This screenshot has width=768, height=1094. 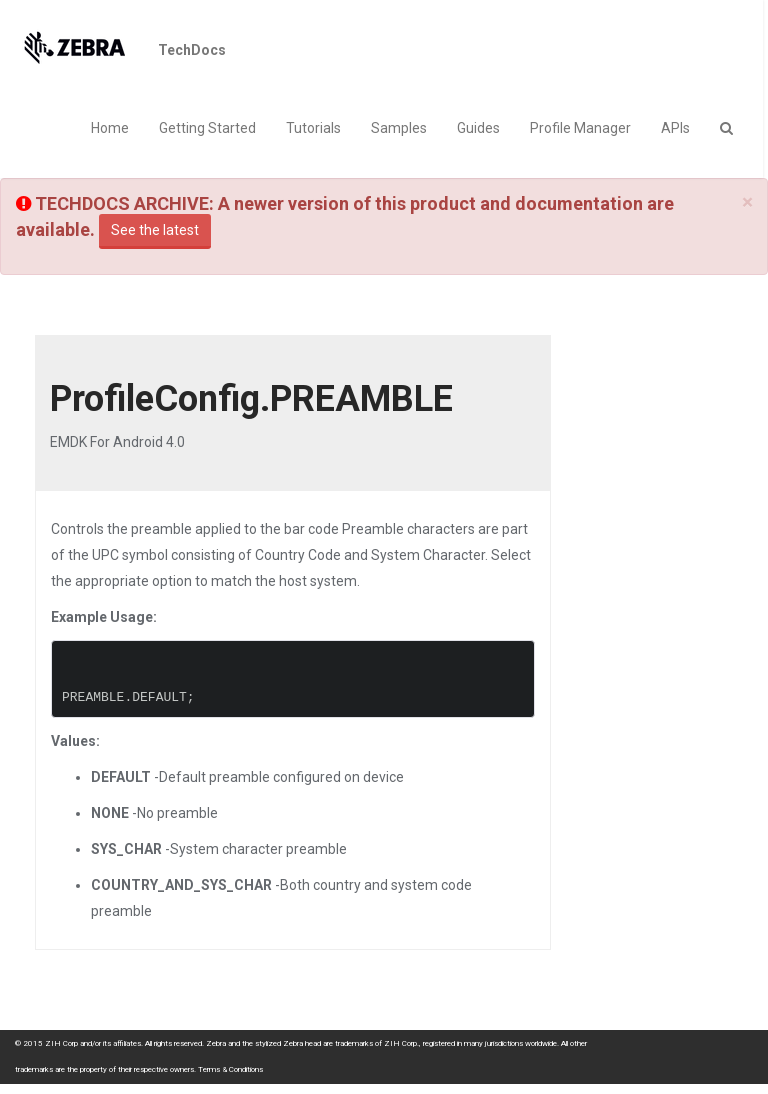 What do you see at coordinates (478, 128) in the screenshot?
I see `Guides` at bounding box center [478, 128].